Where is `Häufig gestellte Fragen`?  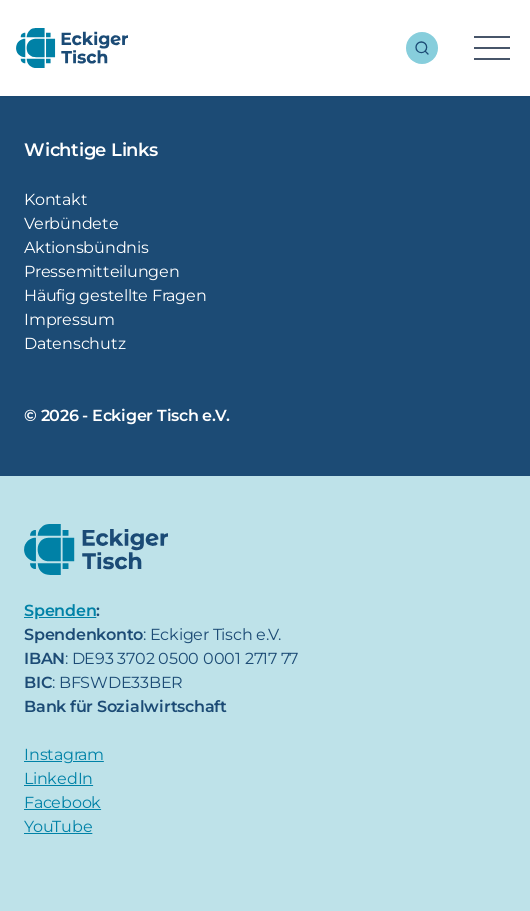
Häufig gestellte Fragen is located at coordinates (115, 295).